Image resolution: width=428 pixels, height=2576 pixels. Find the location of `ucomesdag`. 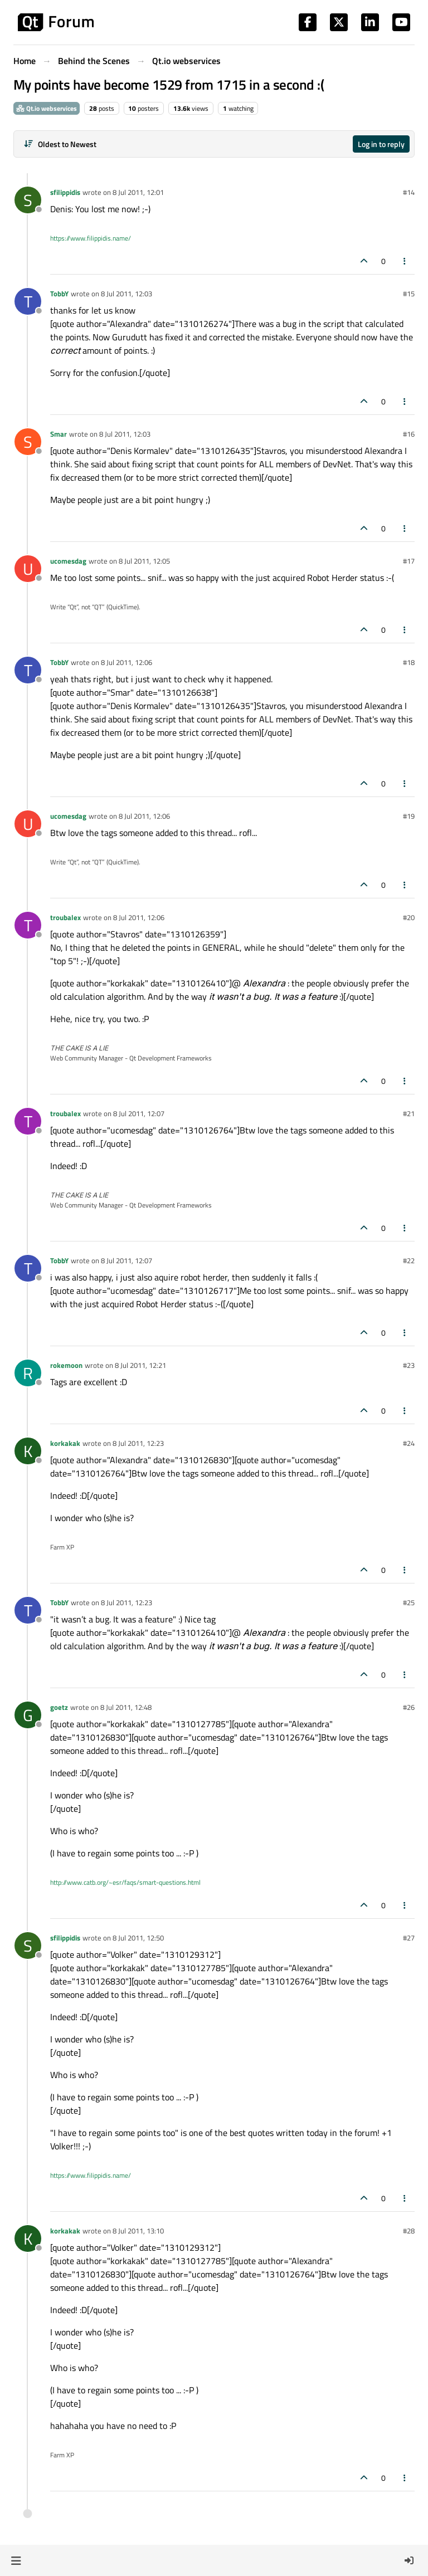

ucomesdag is located at coordinates (68, 560).